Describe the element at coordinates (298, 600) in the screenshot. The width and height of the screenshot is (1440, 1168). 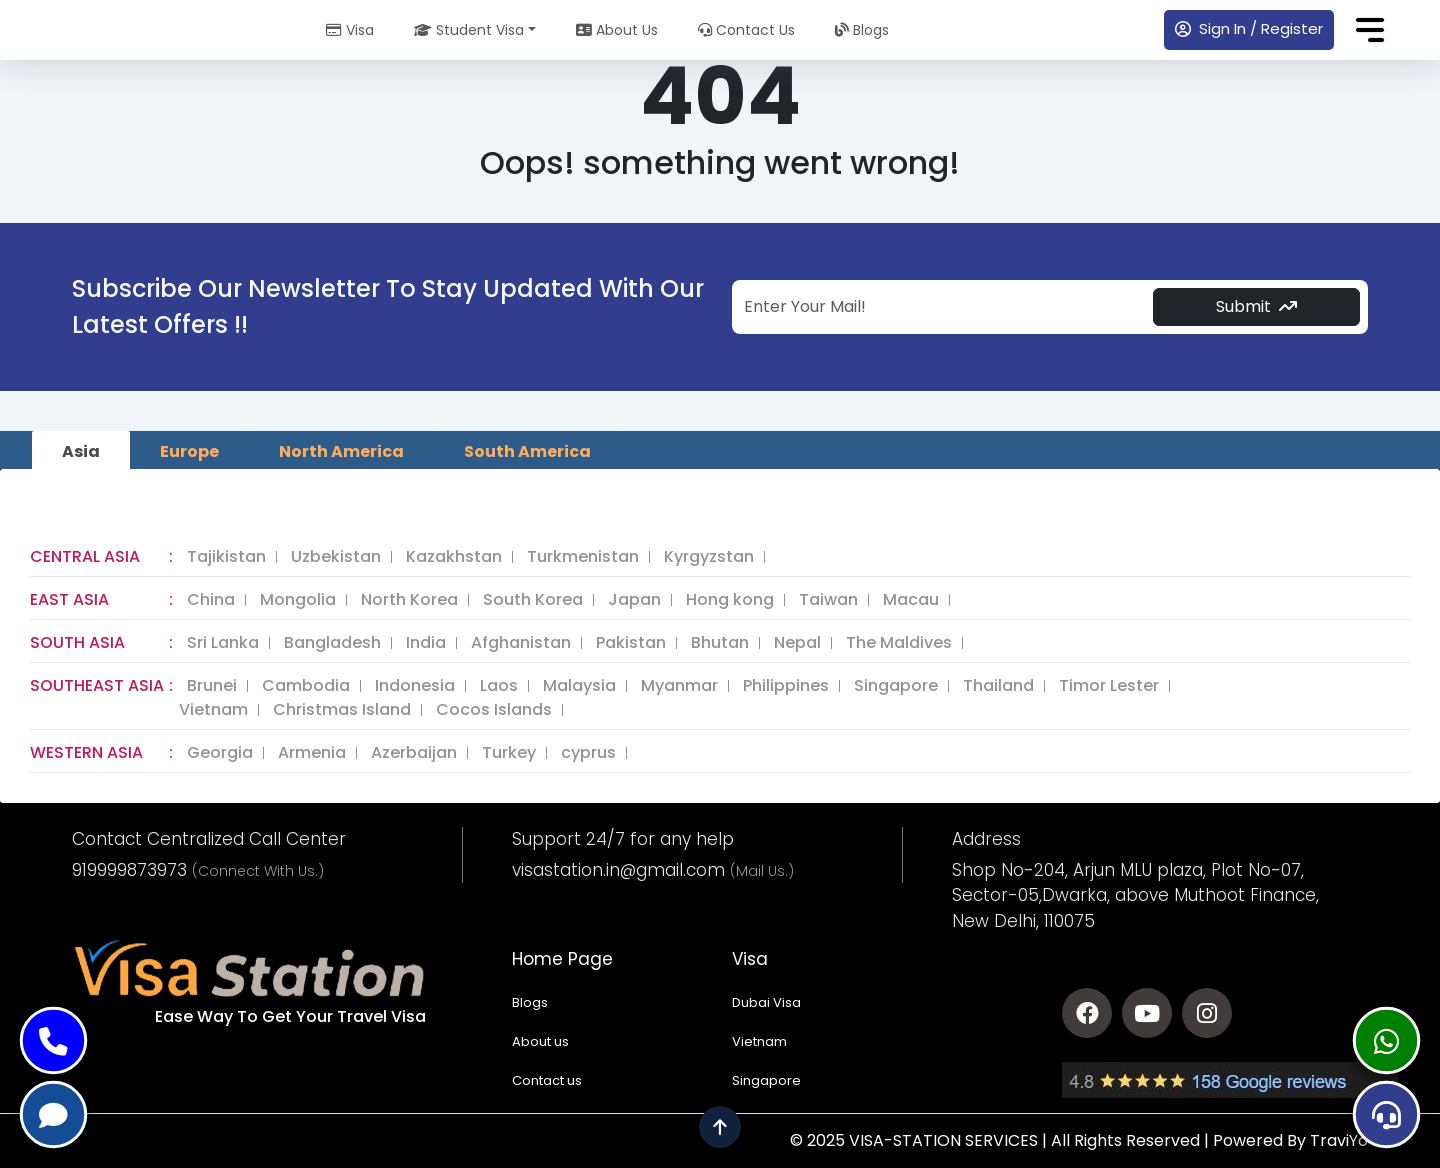
I see `Mongolia` at that location.